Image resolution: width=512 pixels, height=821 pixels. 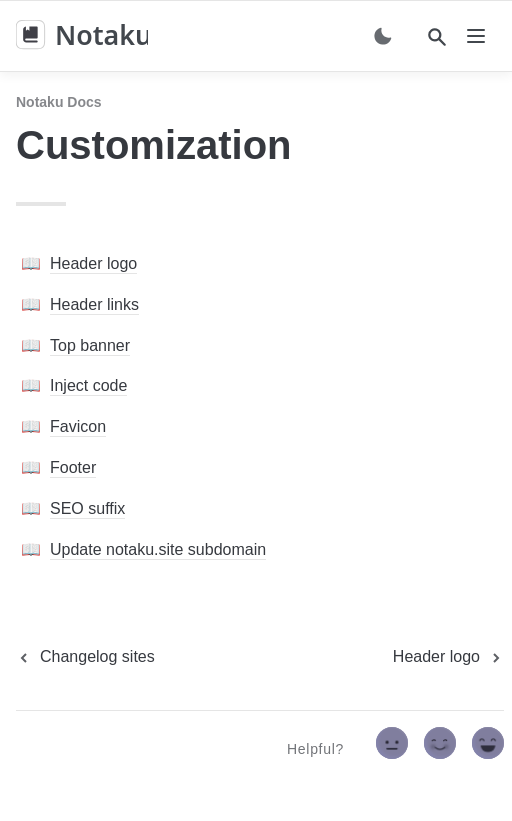 I want to click on [home], so click(x=82, y=36).